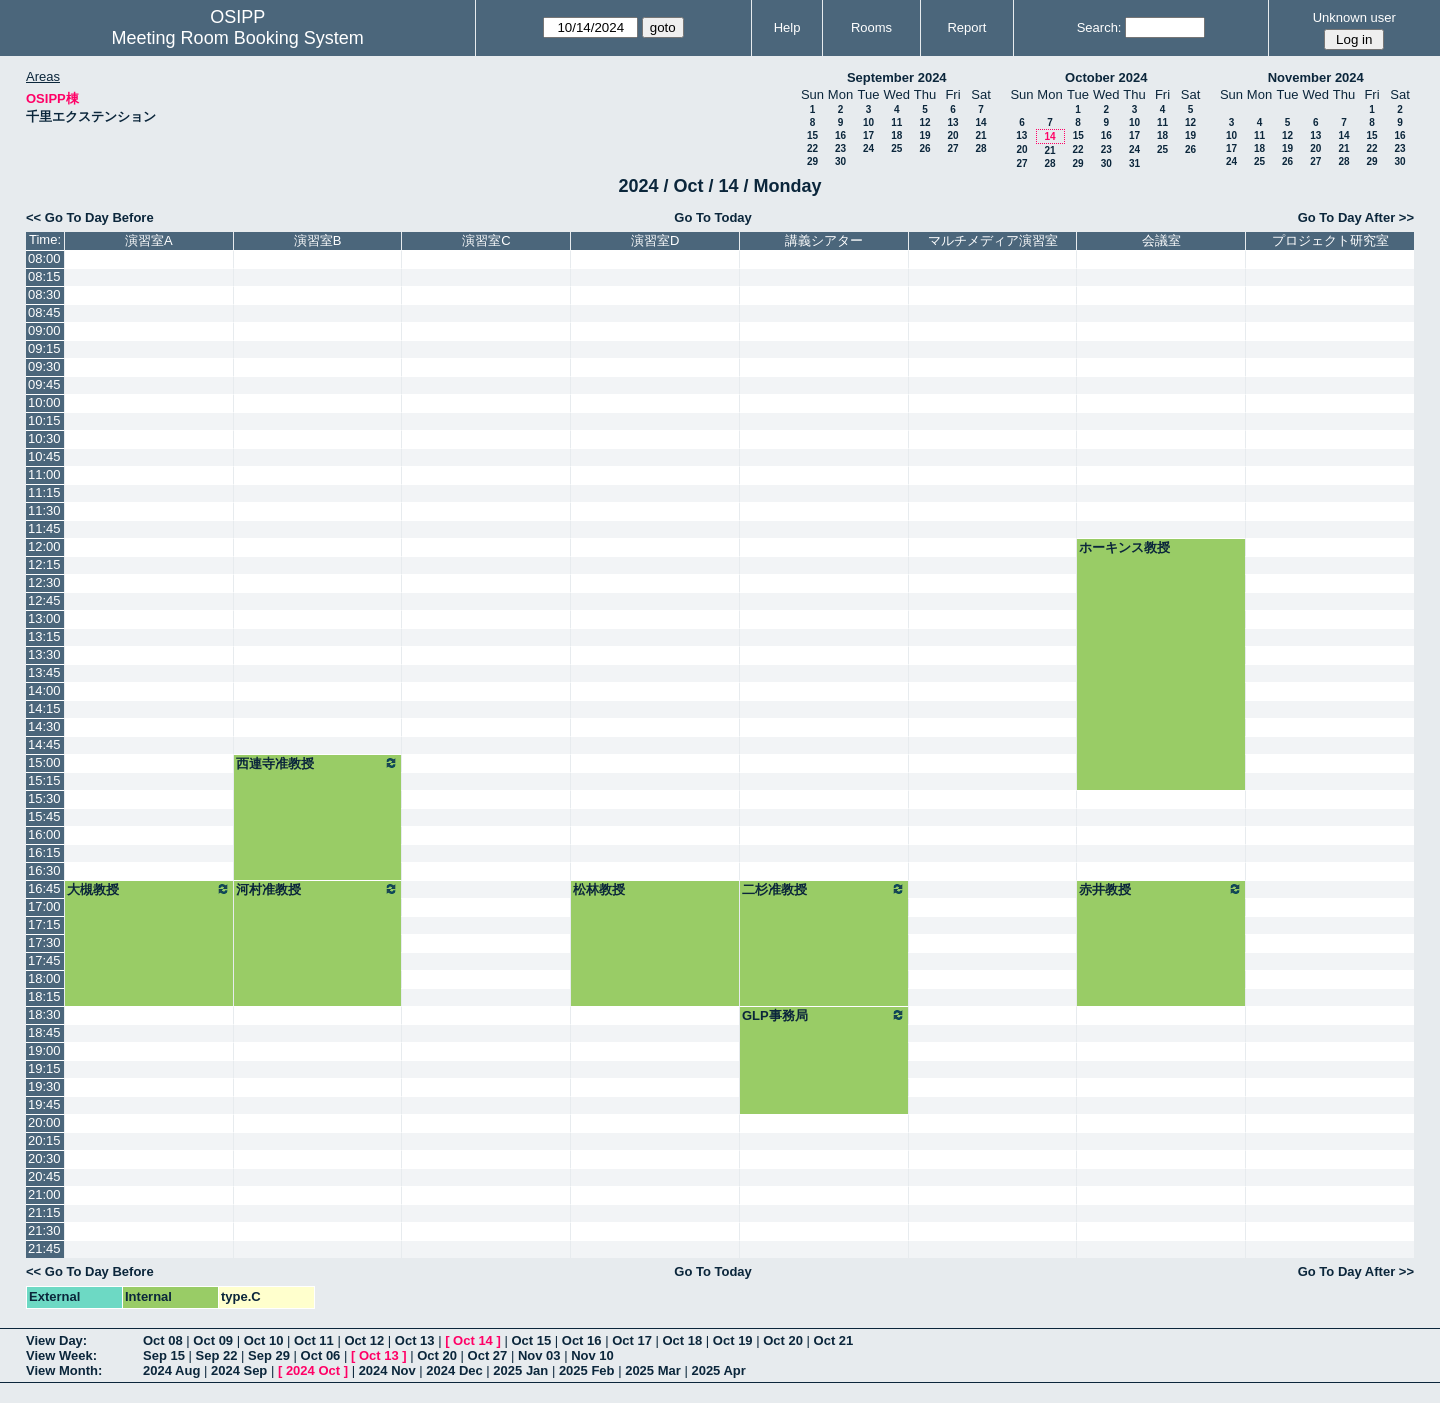  I want to click on プロジェクト研究室, so click(1330, 240).